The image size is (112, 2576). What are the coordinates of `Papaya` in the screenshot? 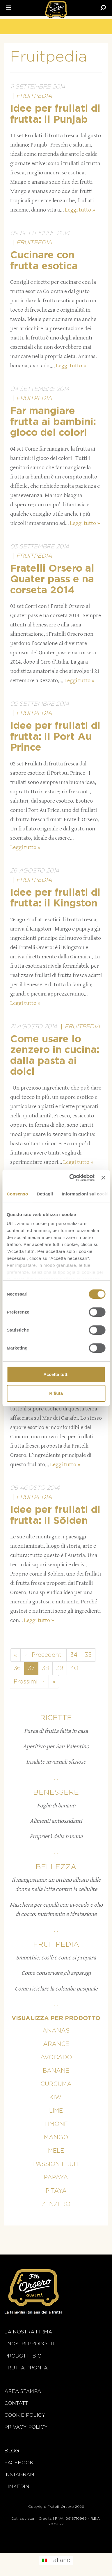 It's located at (56, 2178).